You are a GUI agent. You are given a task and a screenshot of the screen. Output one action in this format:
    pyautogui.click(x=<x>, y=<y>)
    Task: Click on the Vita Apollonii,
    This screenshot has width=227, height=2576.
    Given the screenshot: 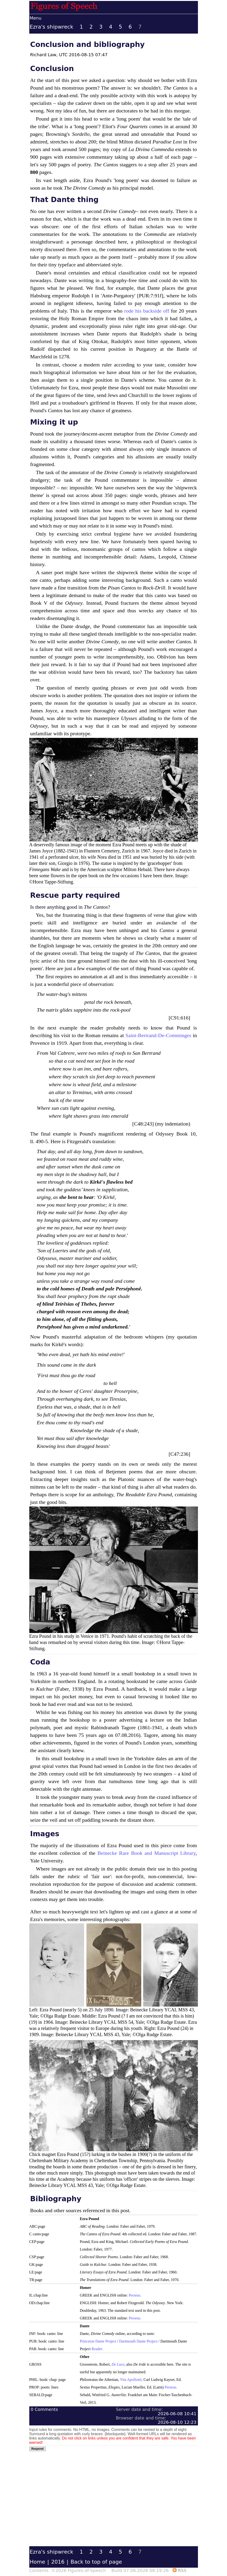 What is the action you would take?
    pyautogui.click(x=131, y=2380)
    